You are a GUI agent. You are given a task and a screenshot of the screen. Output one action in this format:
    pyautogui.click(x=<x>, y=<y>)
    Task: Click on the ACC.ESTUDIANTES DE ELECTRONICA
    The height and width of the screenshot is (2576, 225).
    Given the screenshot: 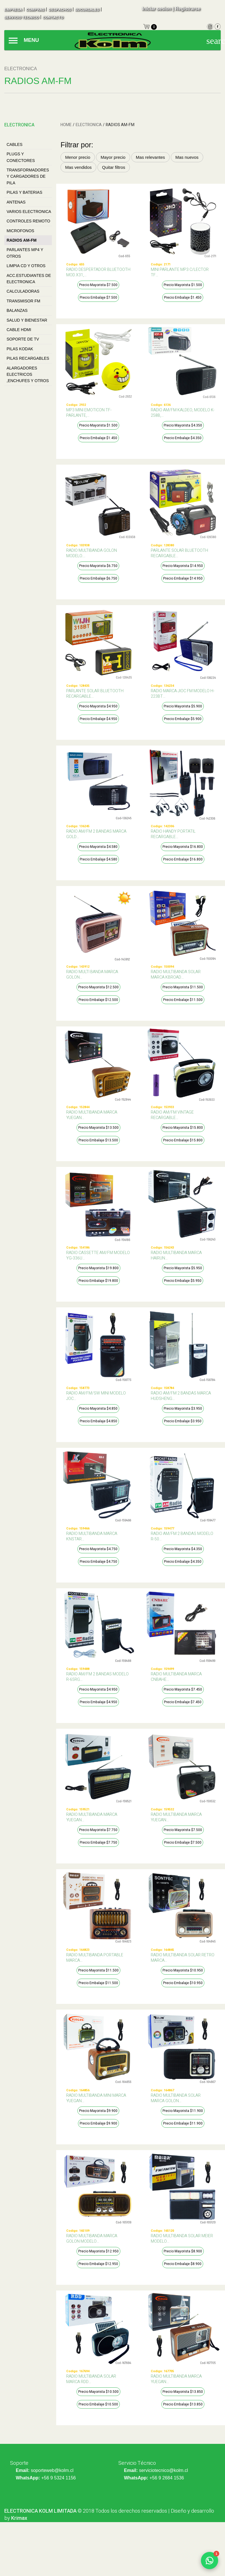 What is the action you would take?
    pyautogui.click(x=29, y=278)
    